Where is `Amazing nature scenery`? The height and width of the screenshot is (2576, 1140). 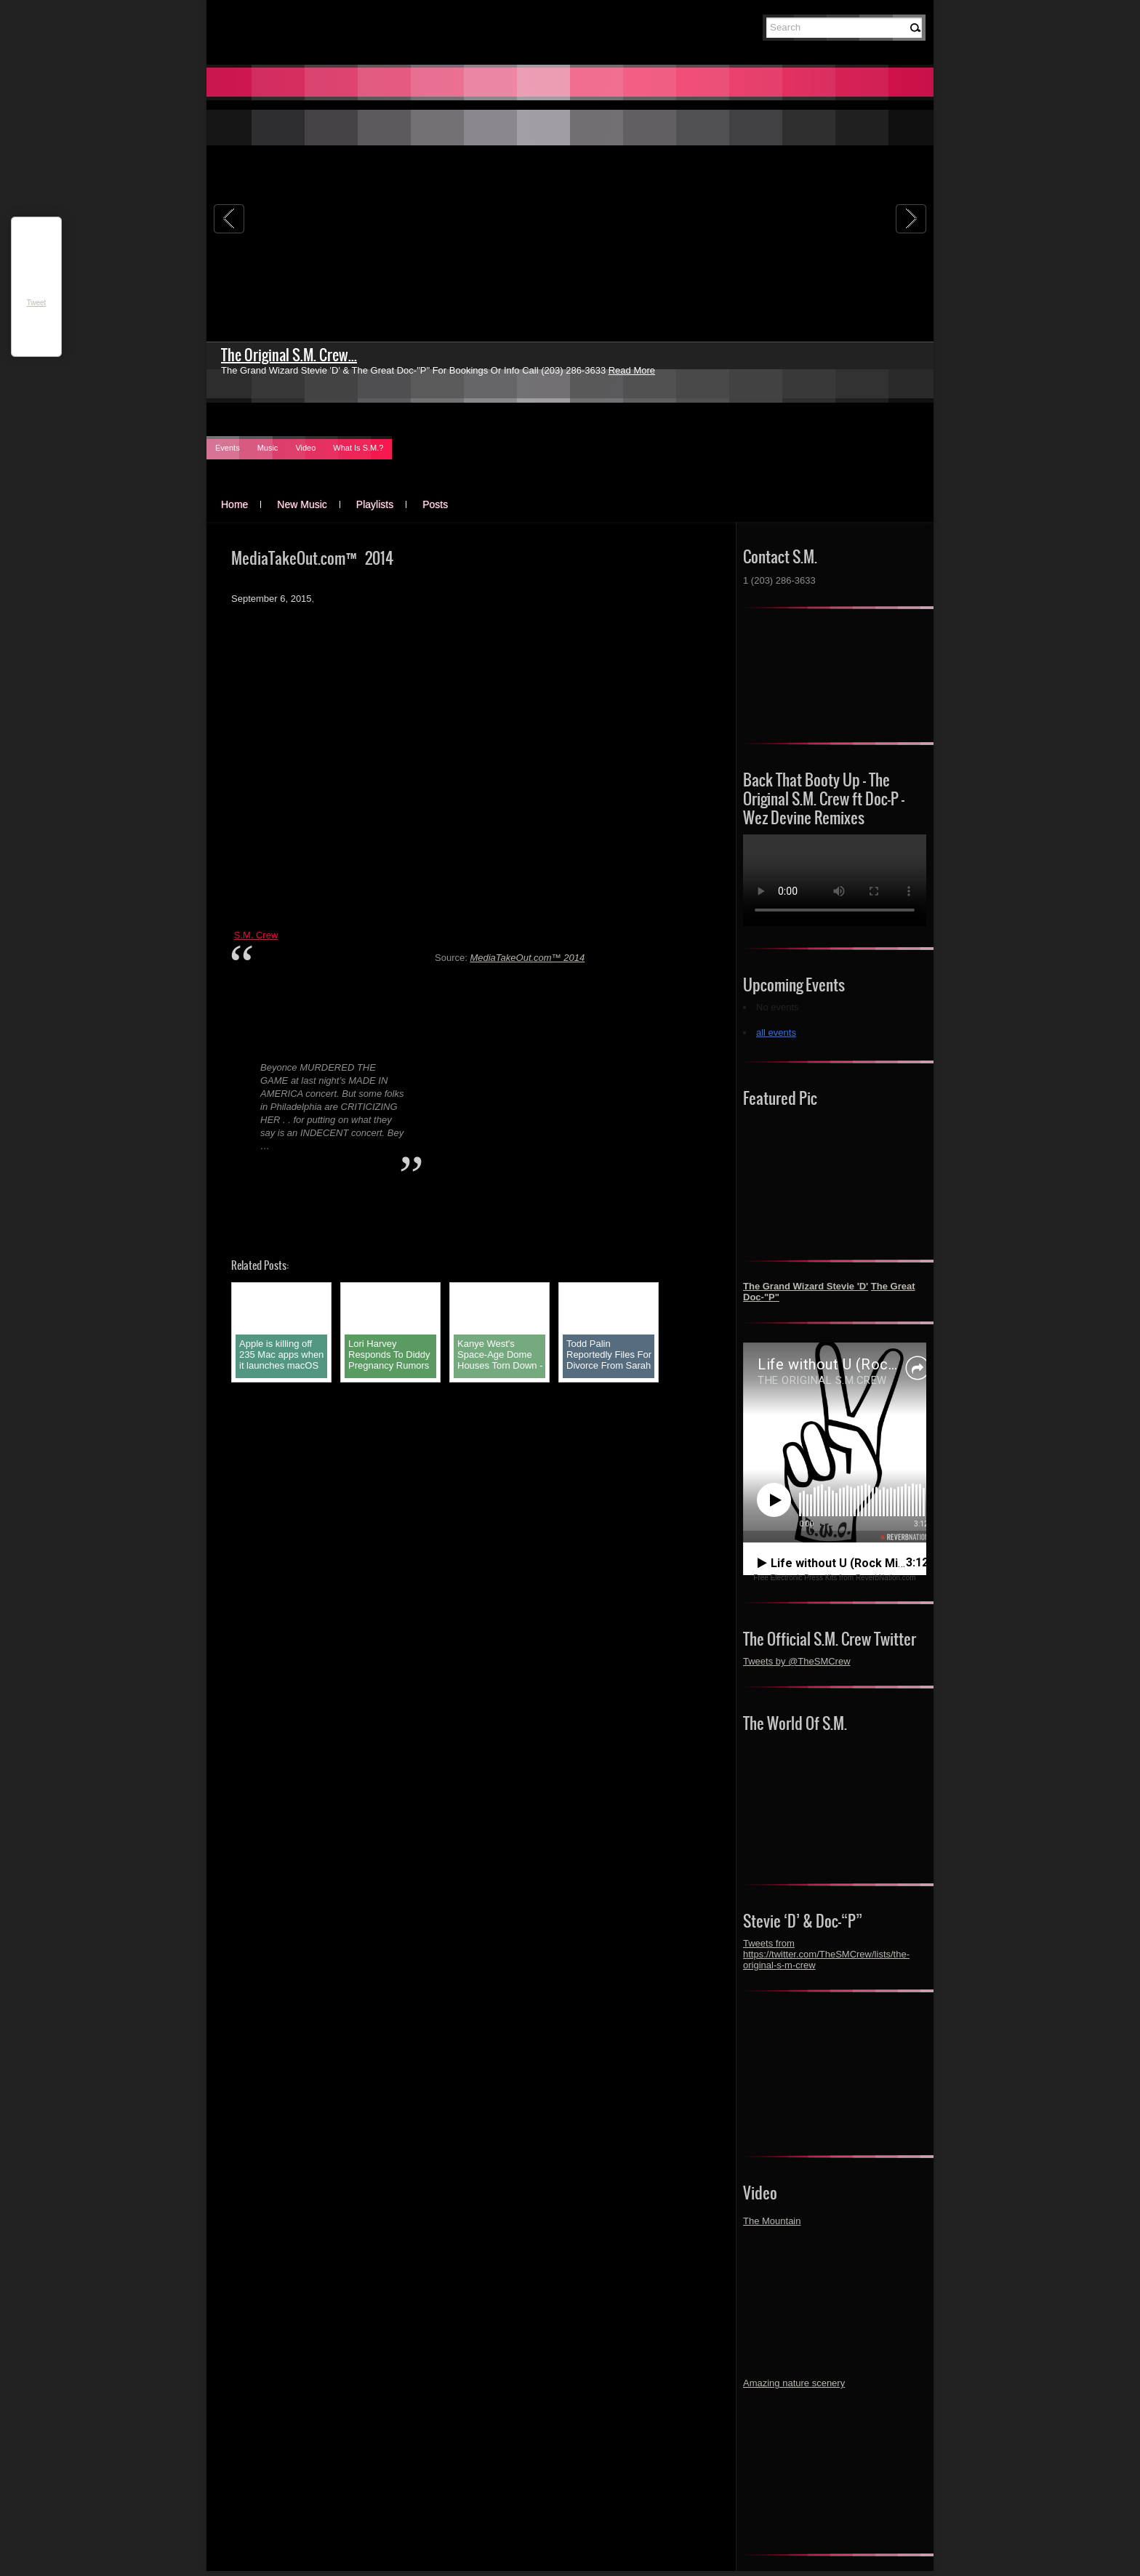 Amazing nature scenery is located at coordinates (794, 2383).